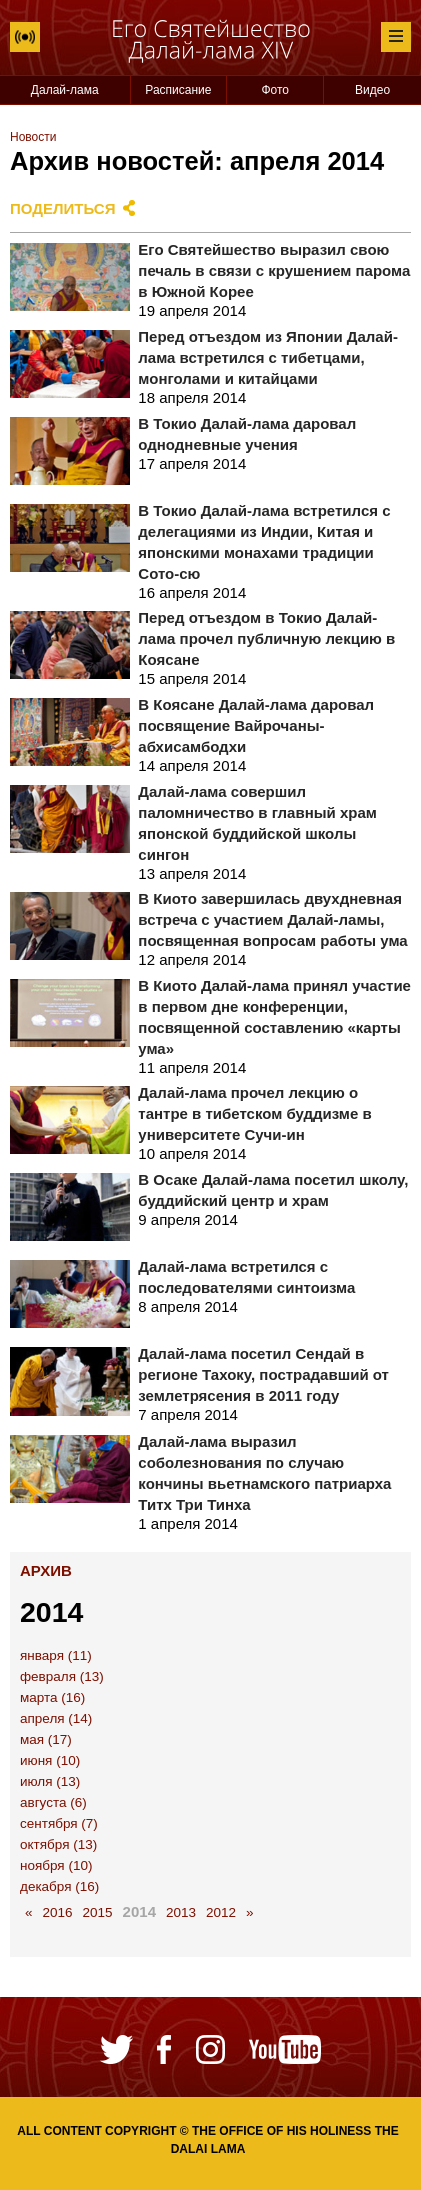  What do you see at coordinates (59, 1823) in the screenshot?
I see `сентября (7)` at bounding box center [59, 1823].